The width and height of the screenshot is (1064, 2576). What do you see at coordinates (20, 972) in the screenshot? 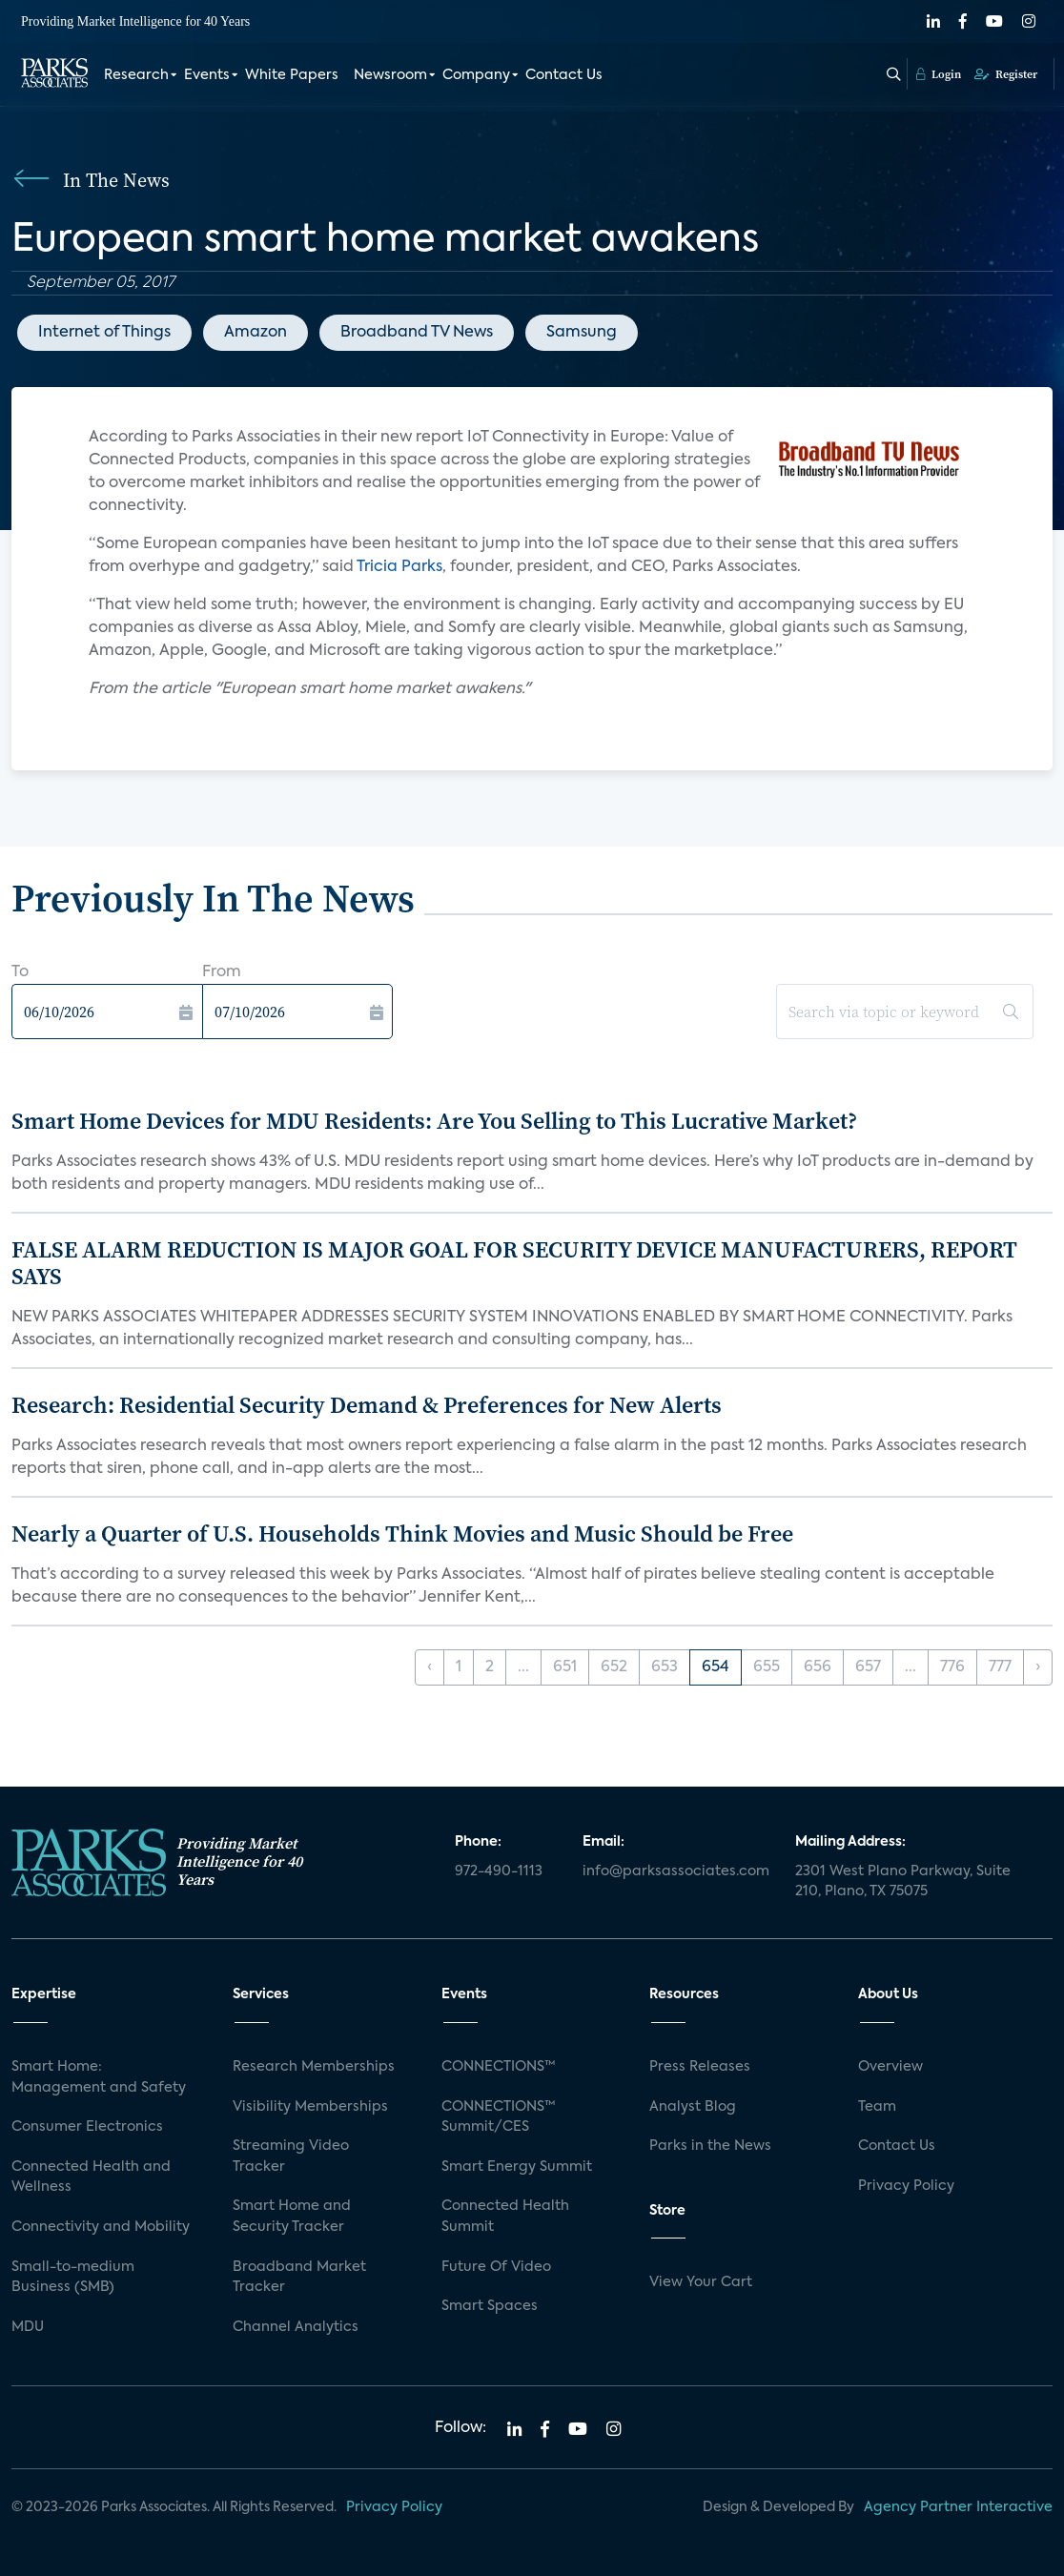
I see `To` at bounding box center [20, 972].